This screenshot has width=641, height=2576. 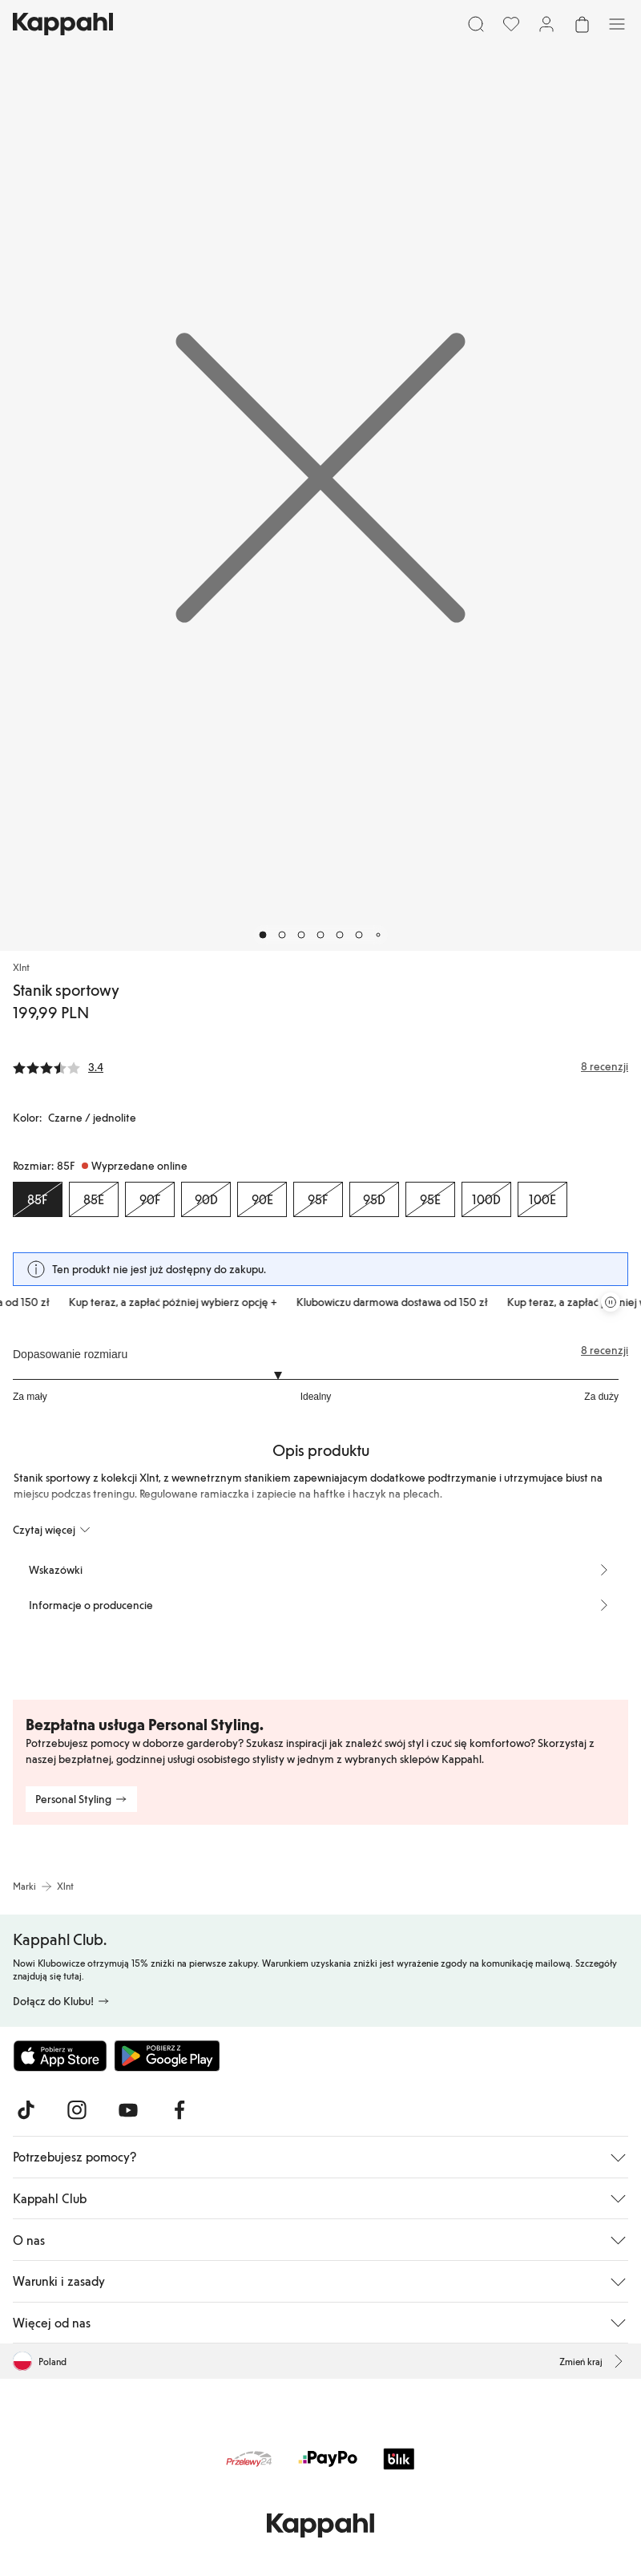 I want to click on [Rozmiar 90D, Wyprzedane online], so click(x=206, y=1199).